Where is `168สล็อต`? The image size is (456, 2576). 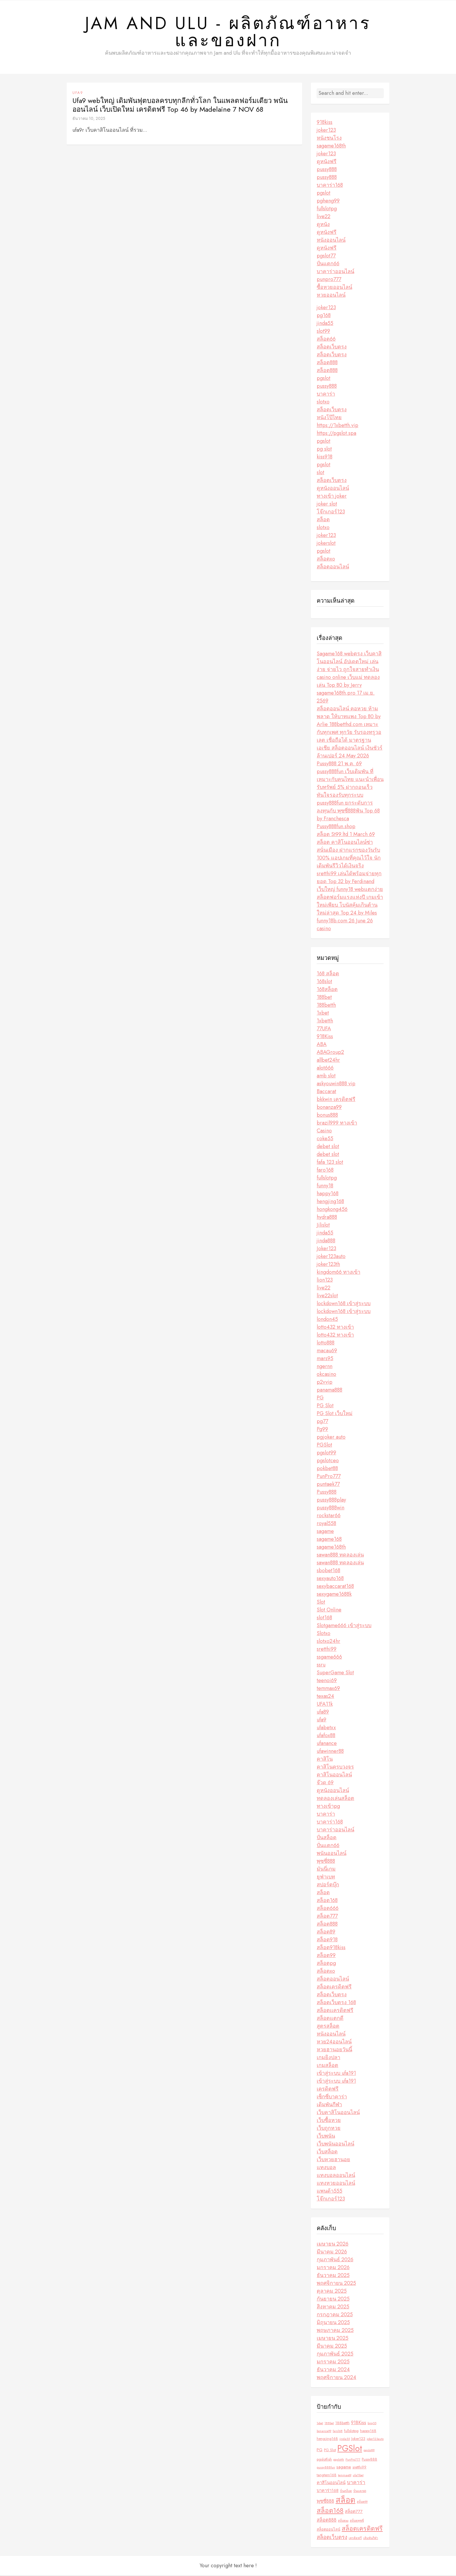
168สล็อต is located at coordinates (327, 990).